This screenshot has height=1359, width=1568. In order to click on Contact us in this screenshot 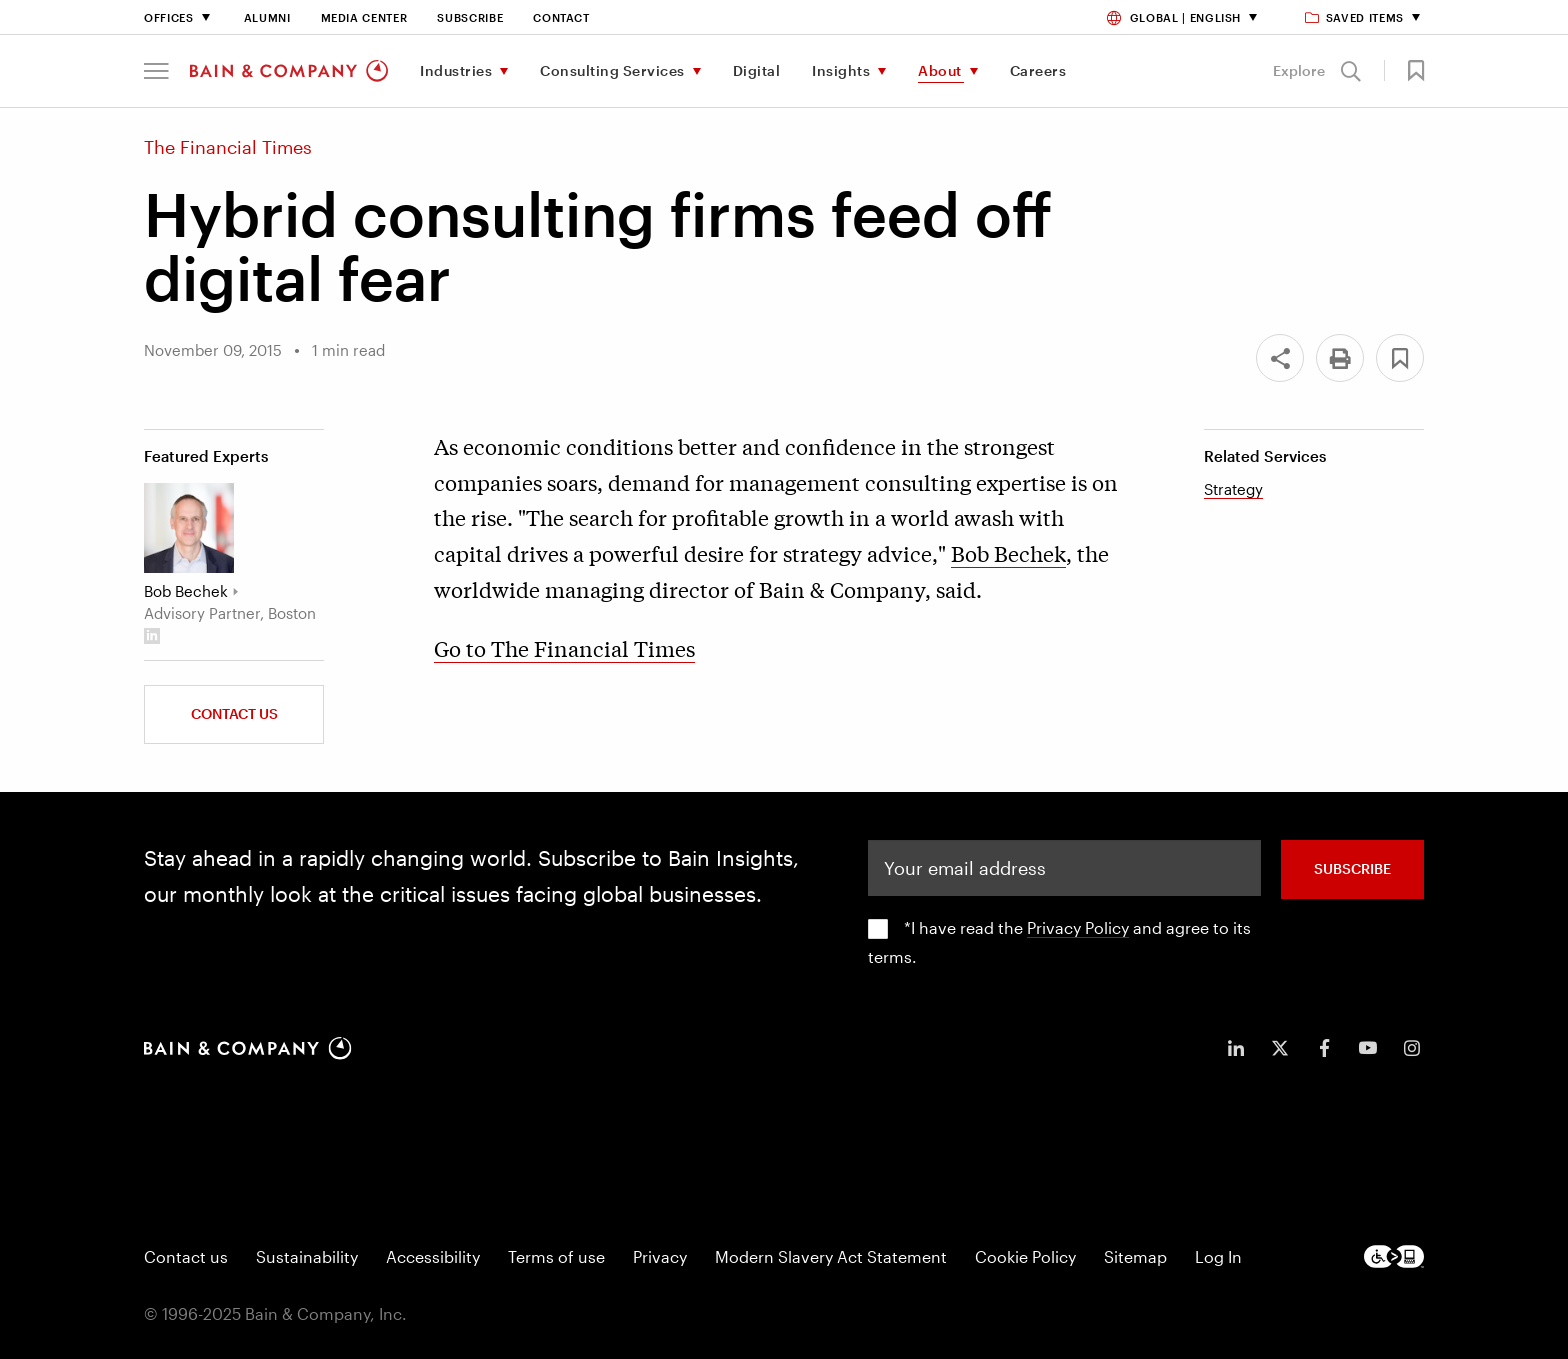, I will do `click(186, 1256)`.